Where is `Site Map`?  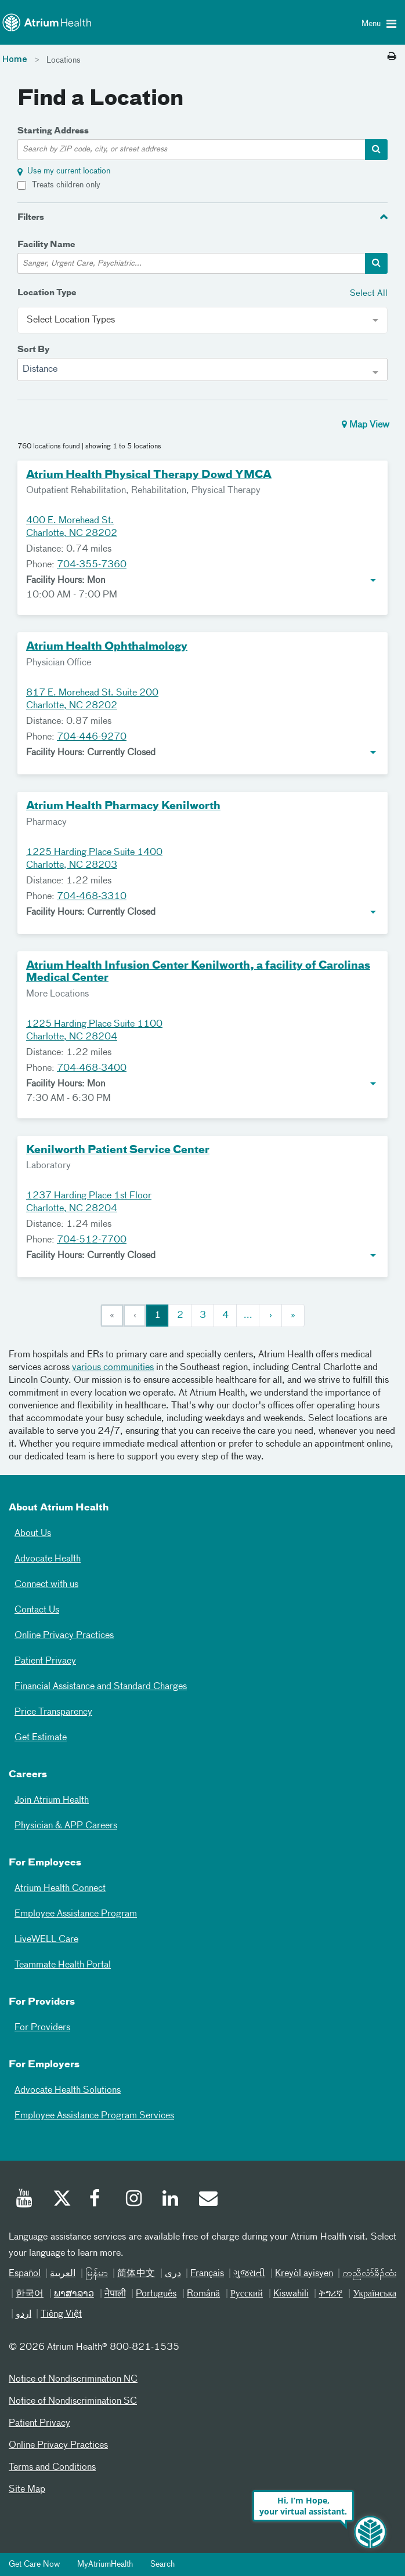 Site Map is located at coordinates (27, 2489).